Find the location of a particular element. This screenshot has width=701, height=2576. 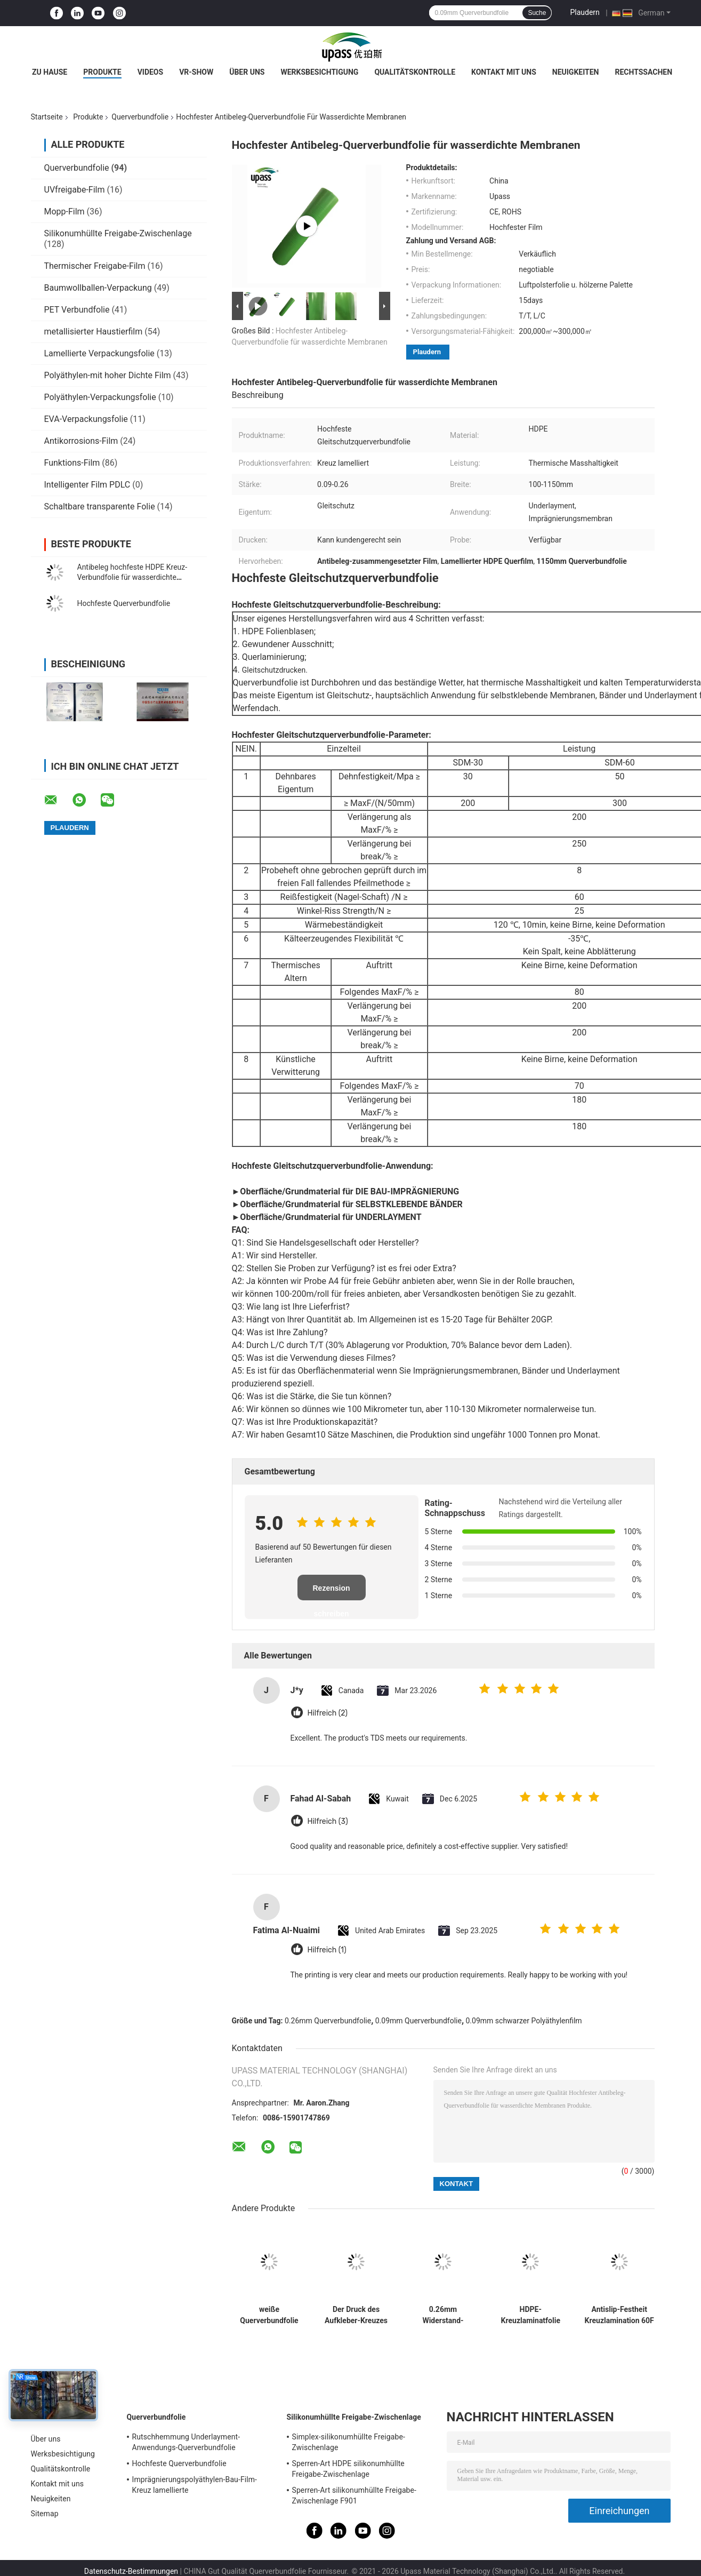

Rezension schreiben is located at coordinates (331, 1592).